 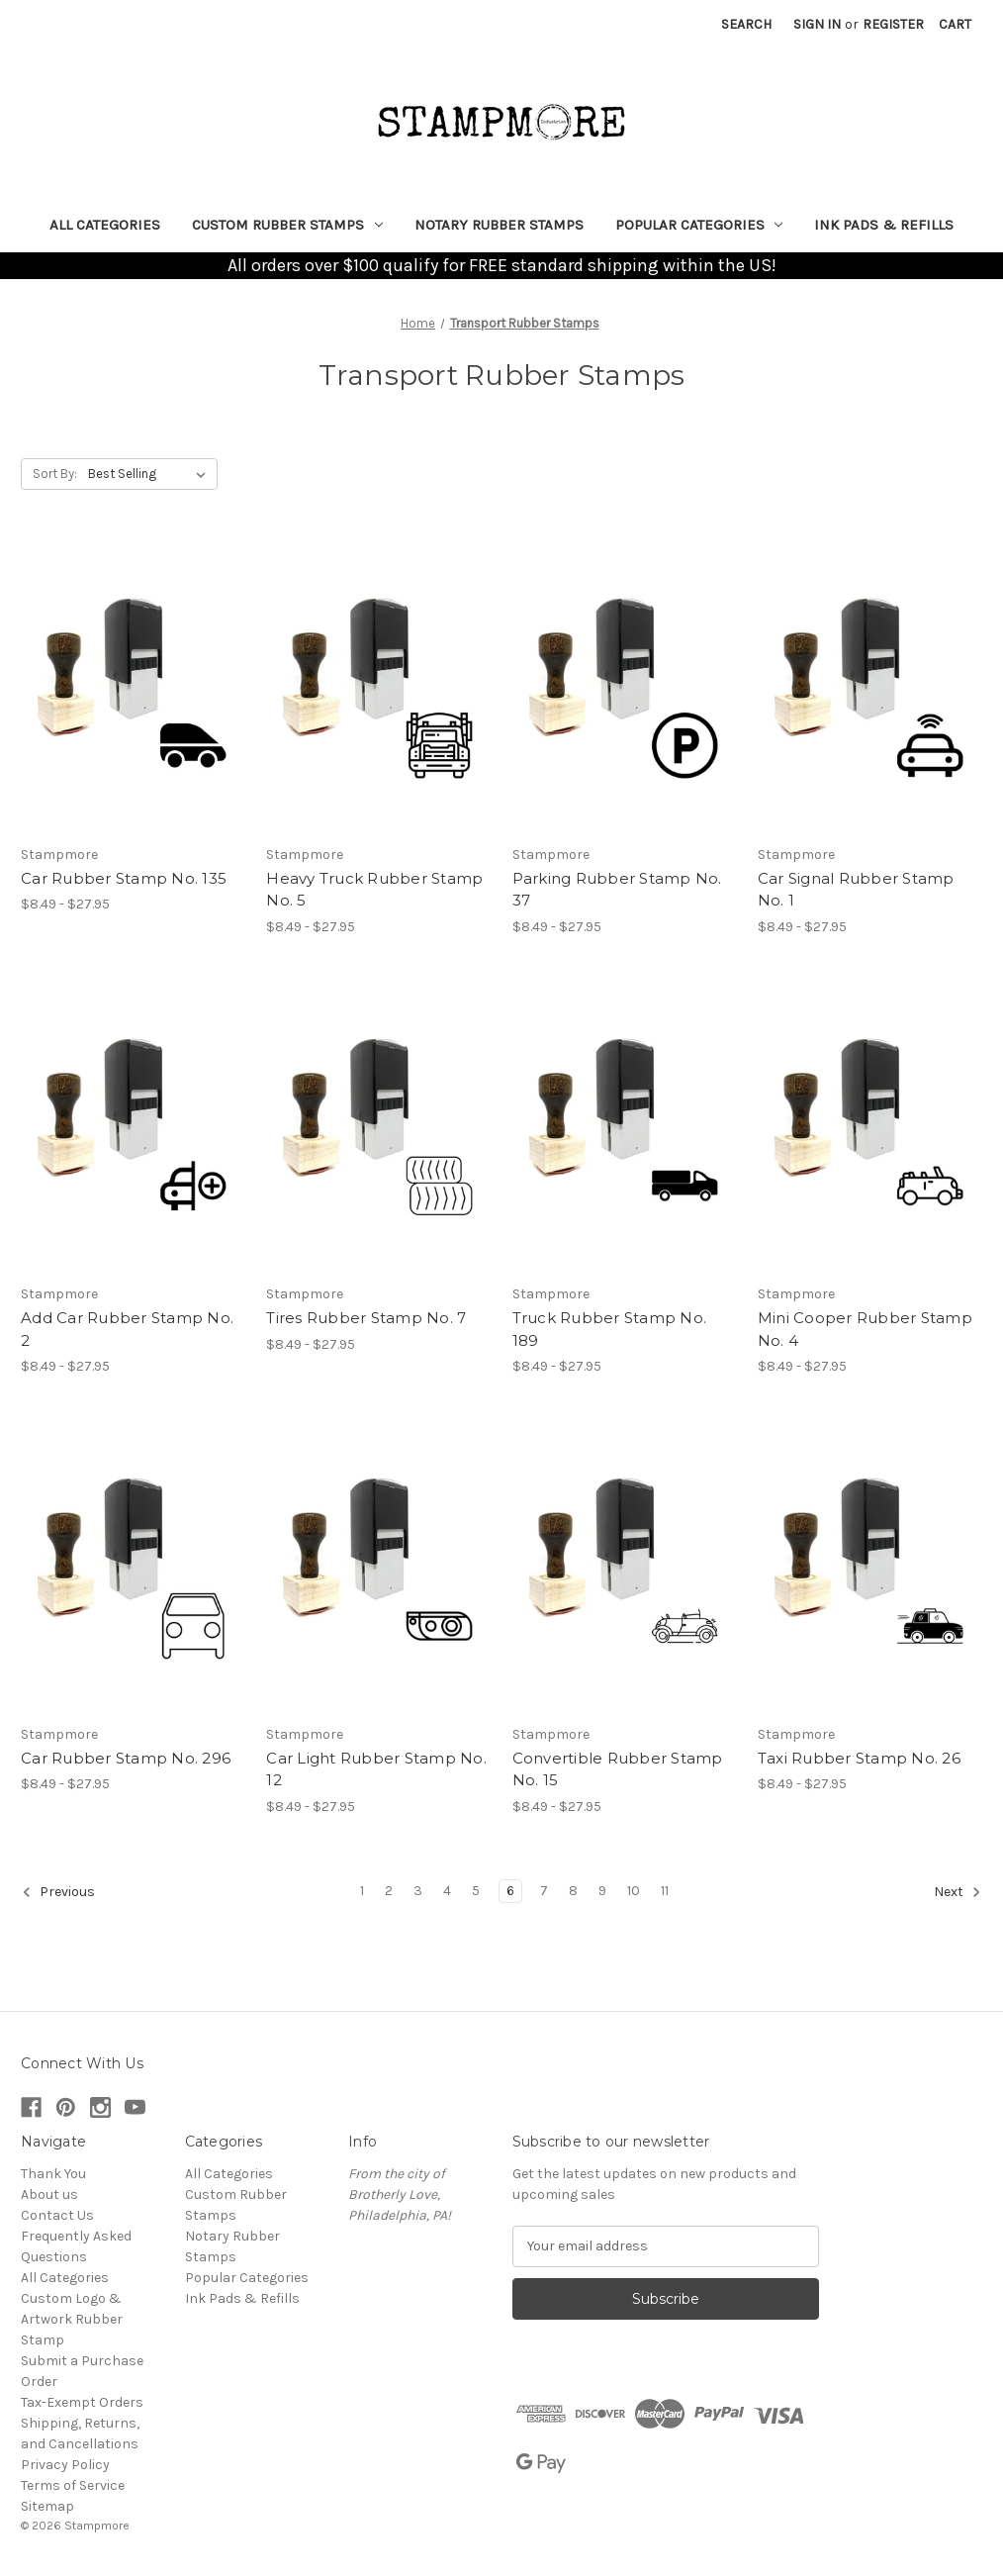 What do you see at coordinates (856, 889) in the screenshot?
I see `Car Signal Rubber Stamp No. 1 [Car Signal Rubber Stamp No. 1, Price range from $8.49 to $27.95]` at bounding box center [856, 889].